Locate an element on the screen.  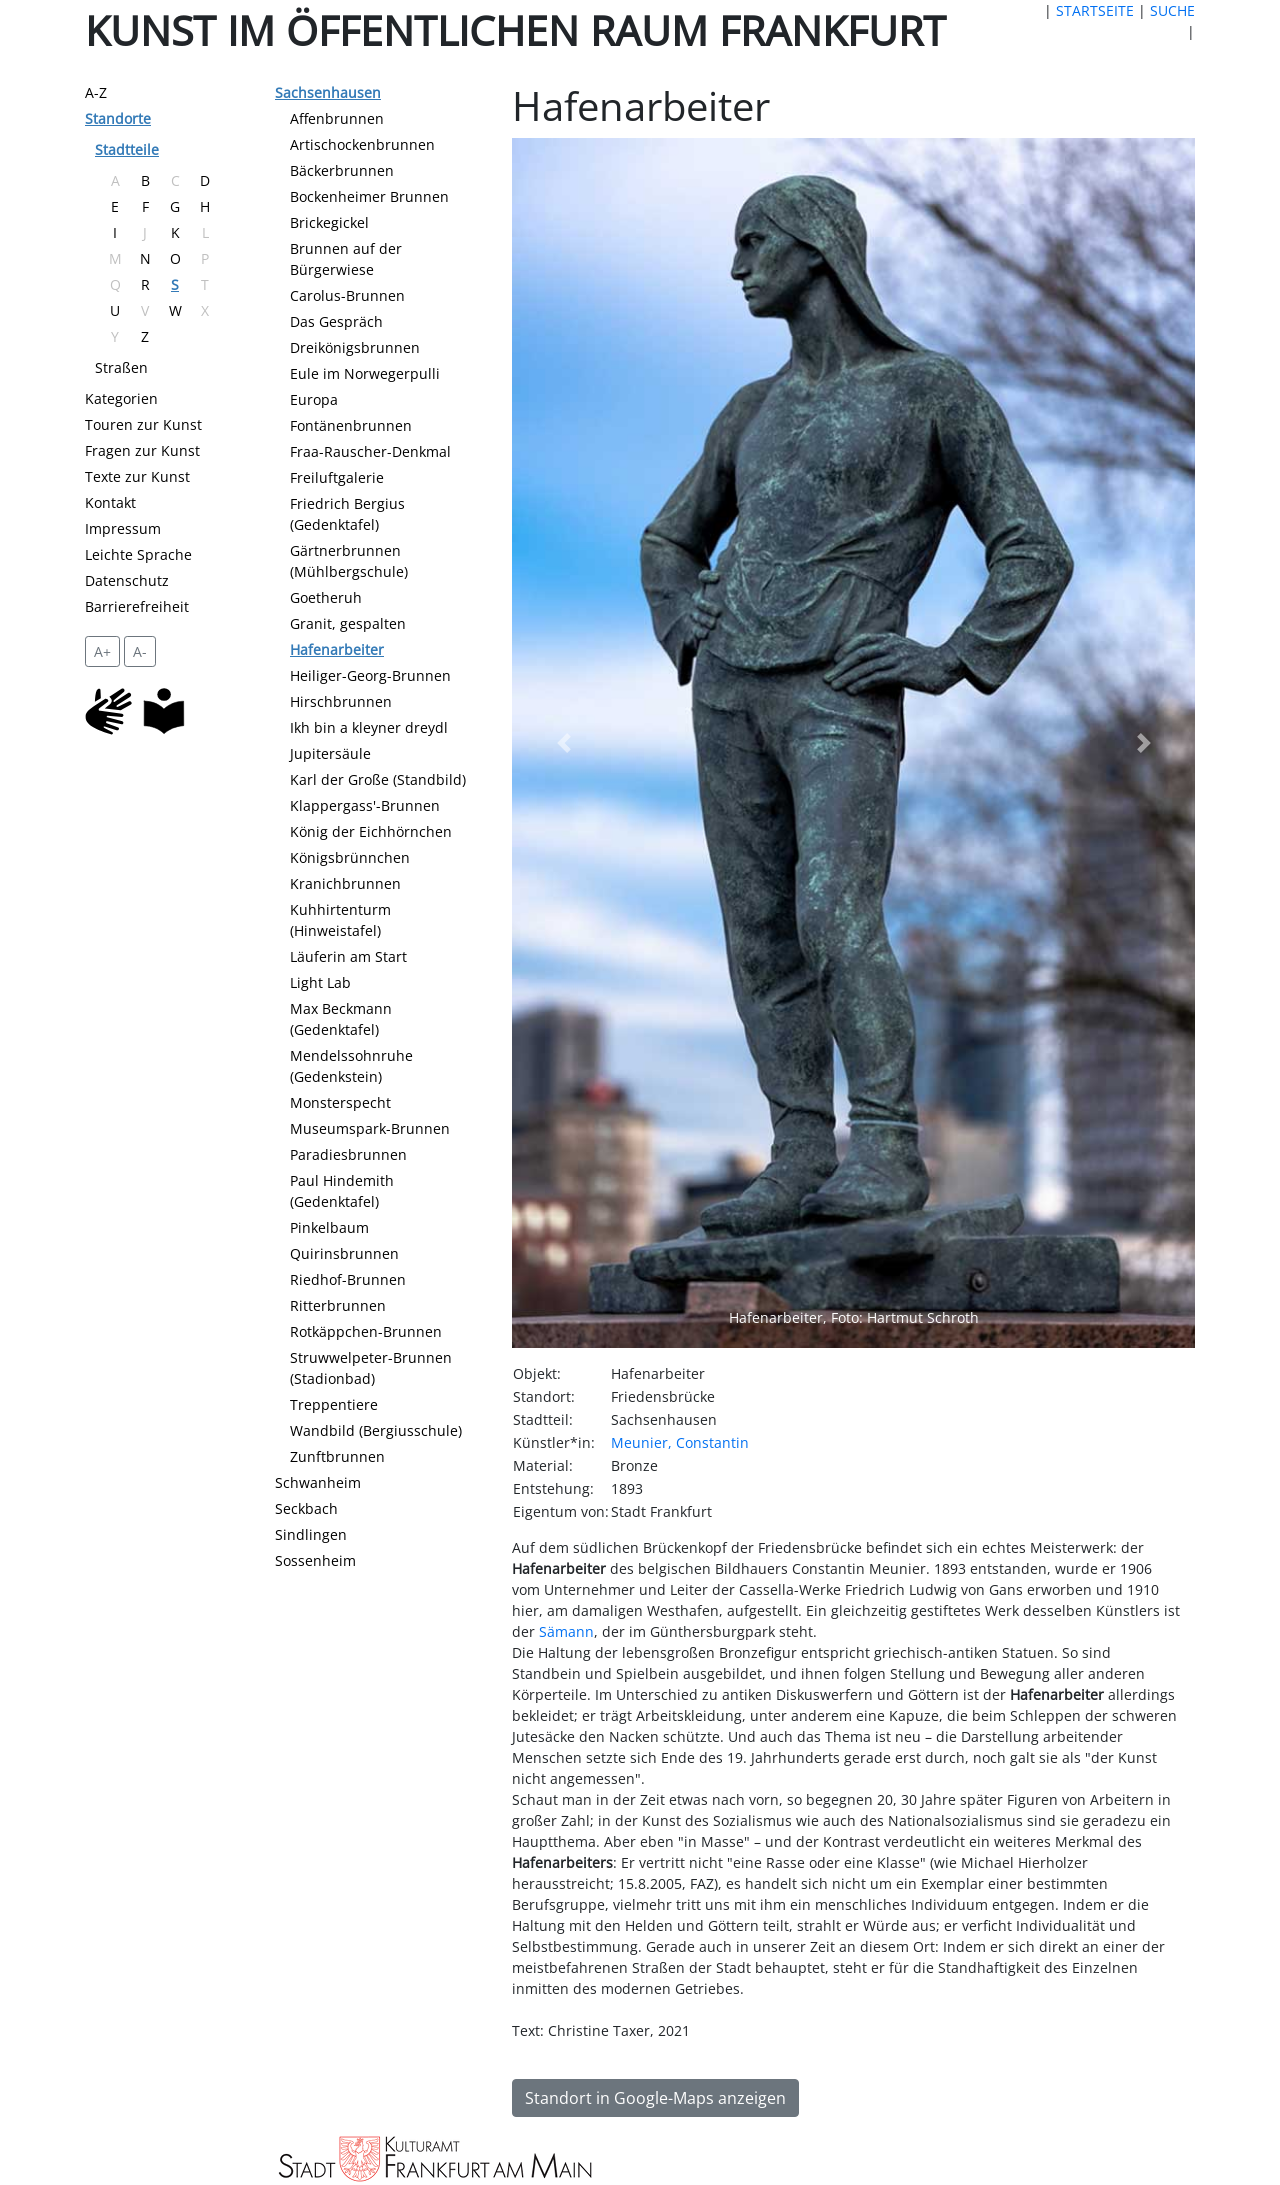
Heiliger-Georg-Brunnen is located at coordinates (370, 675).